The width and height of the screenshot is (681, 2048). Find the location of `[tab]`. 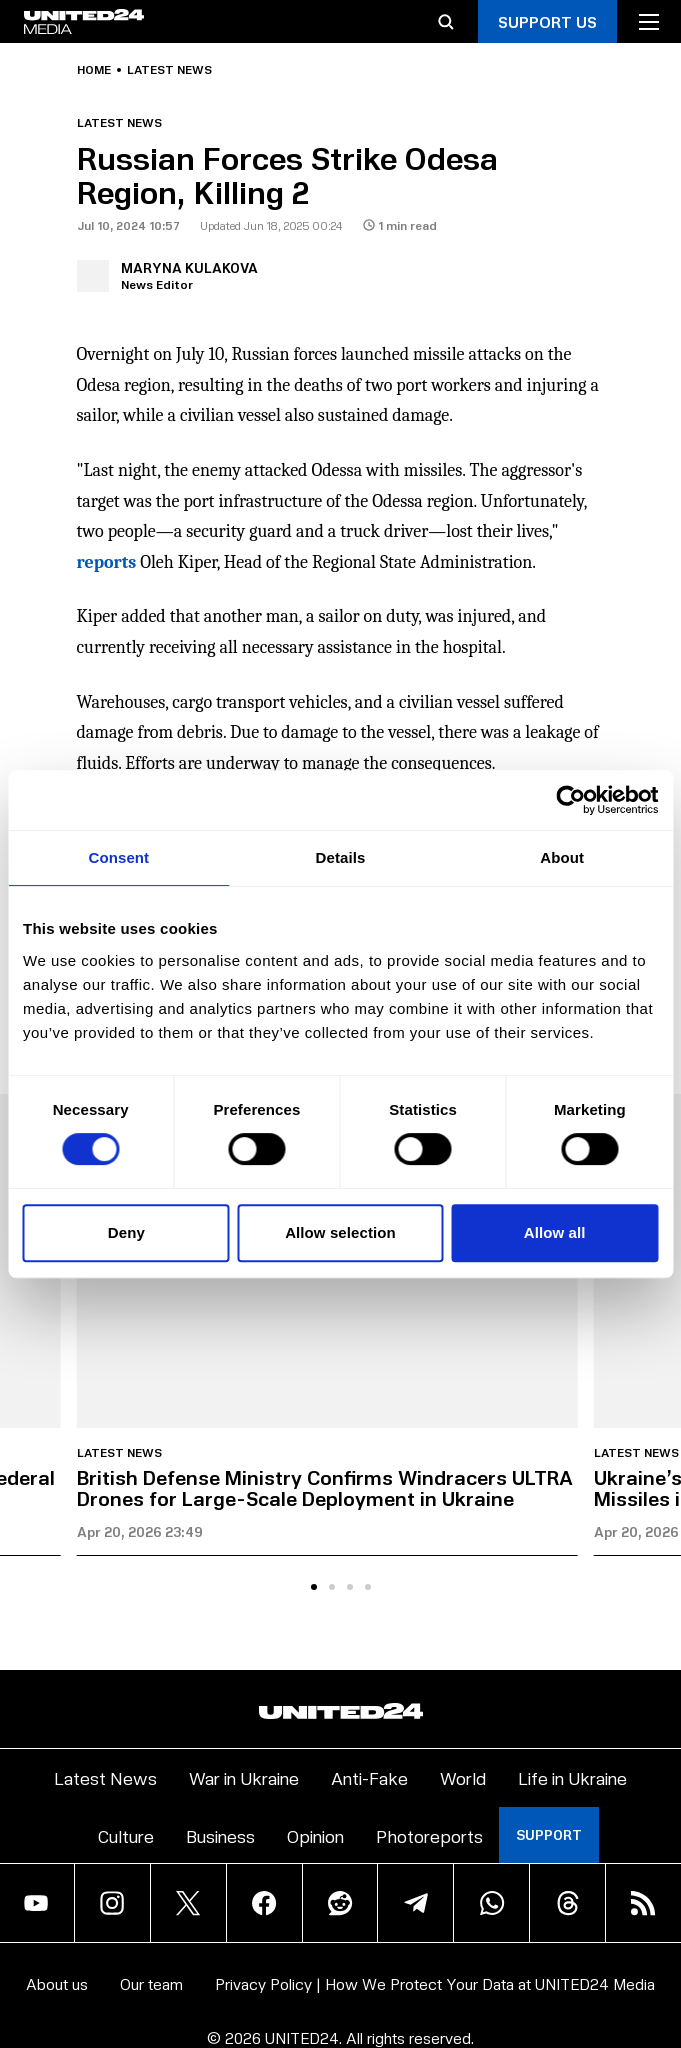

[tab] is located at coordinates (314, 1587).